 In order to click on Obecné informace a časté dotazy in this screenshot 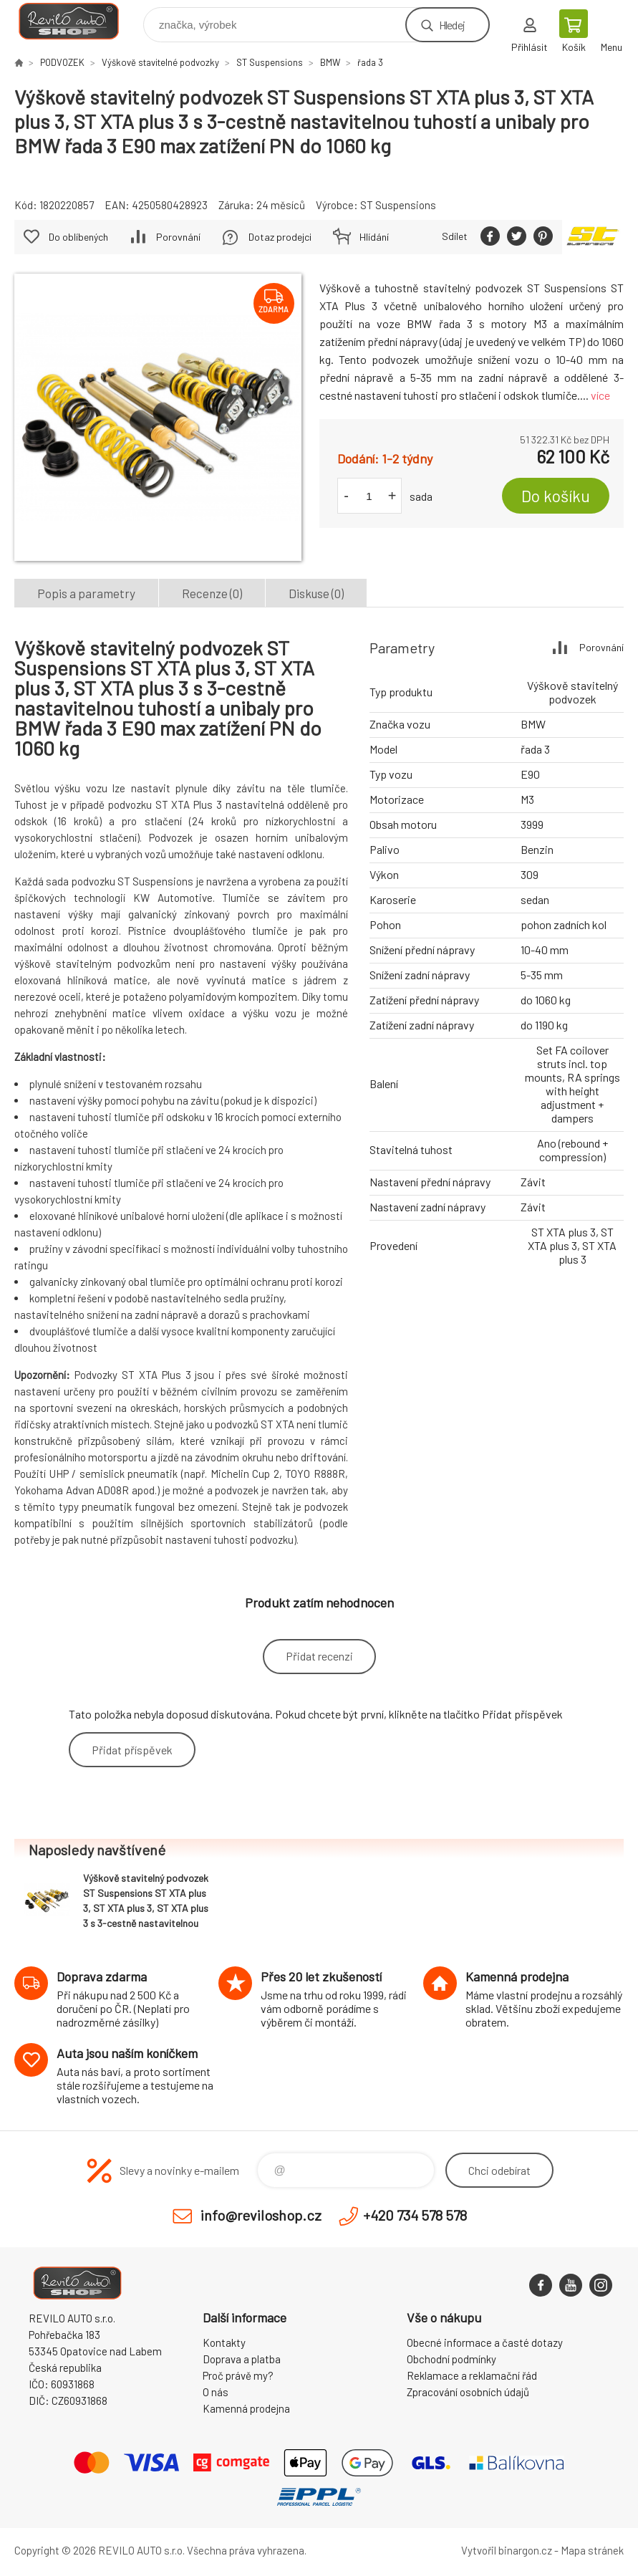, I will do `click(485, 2342)`.